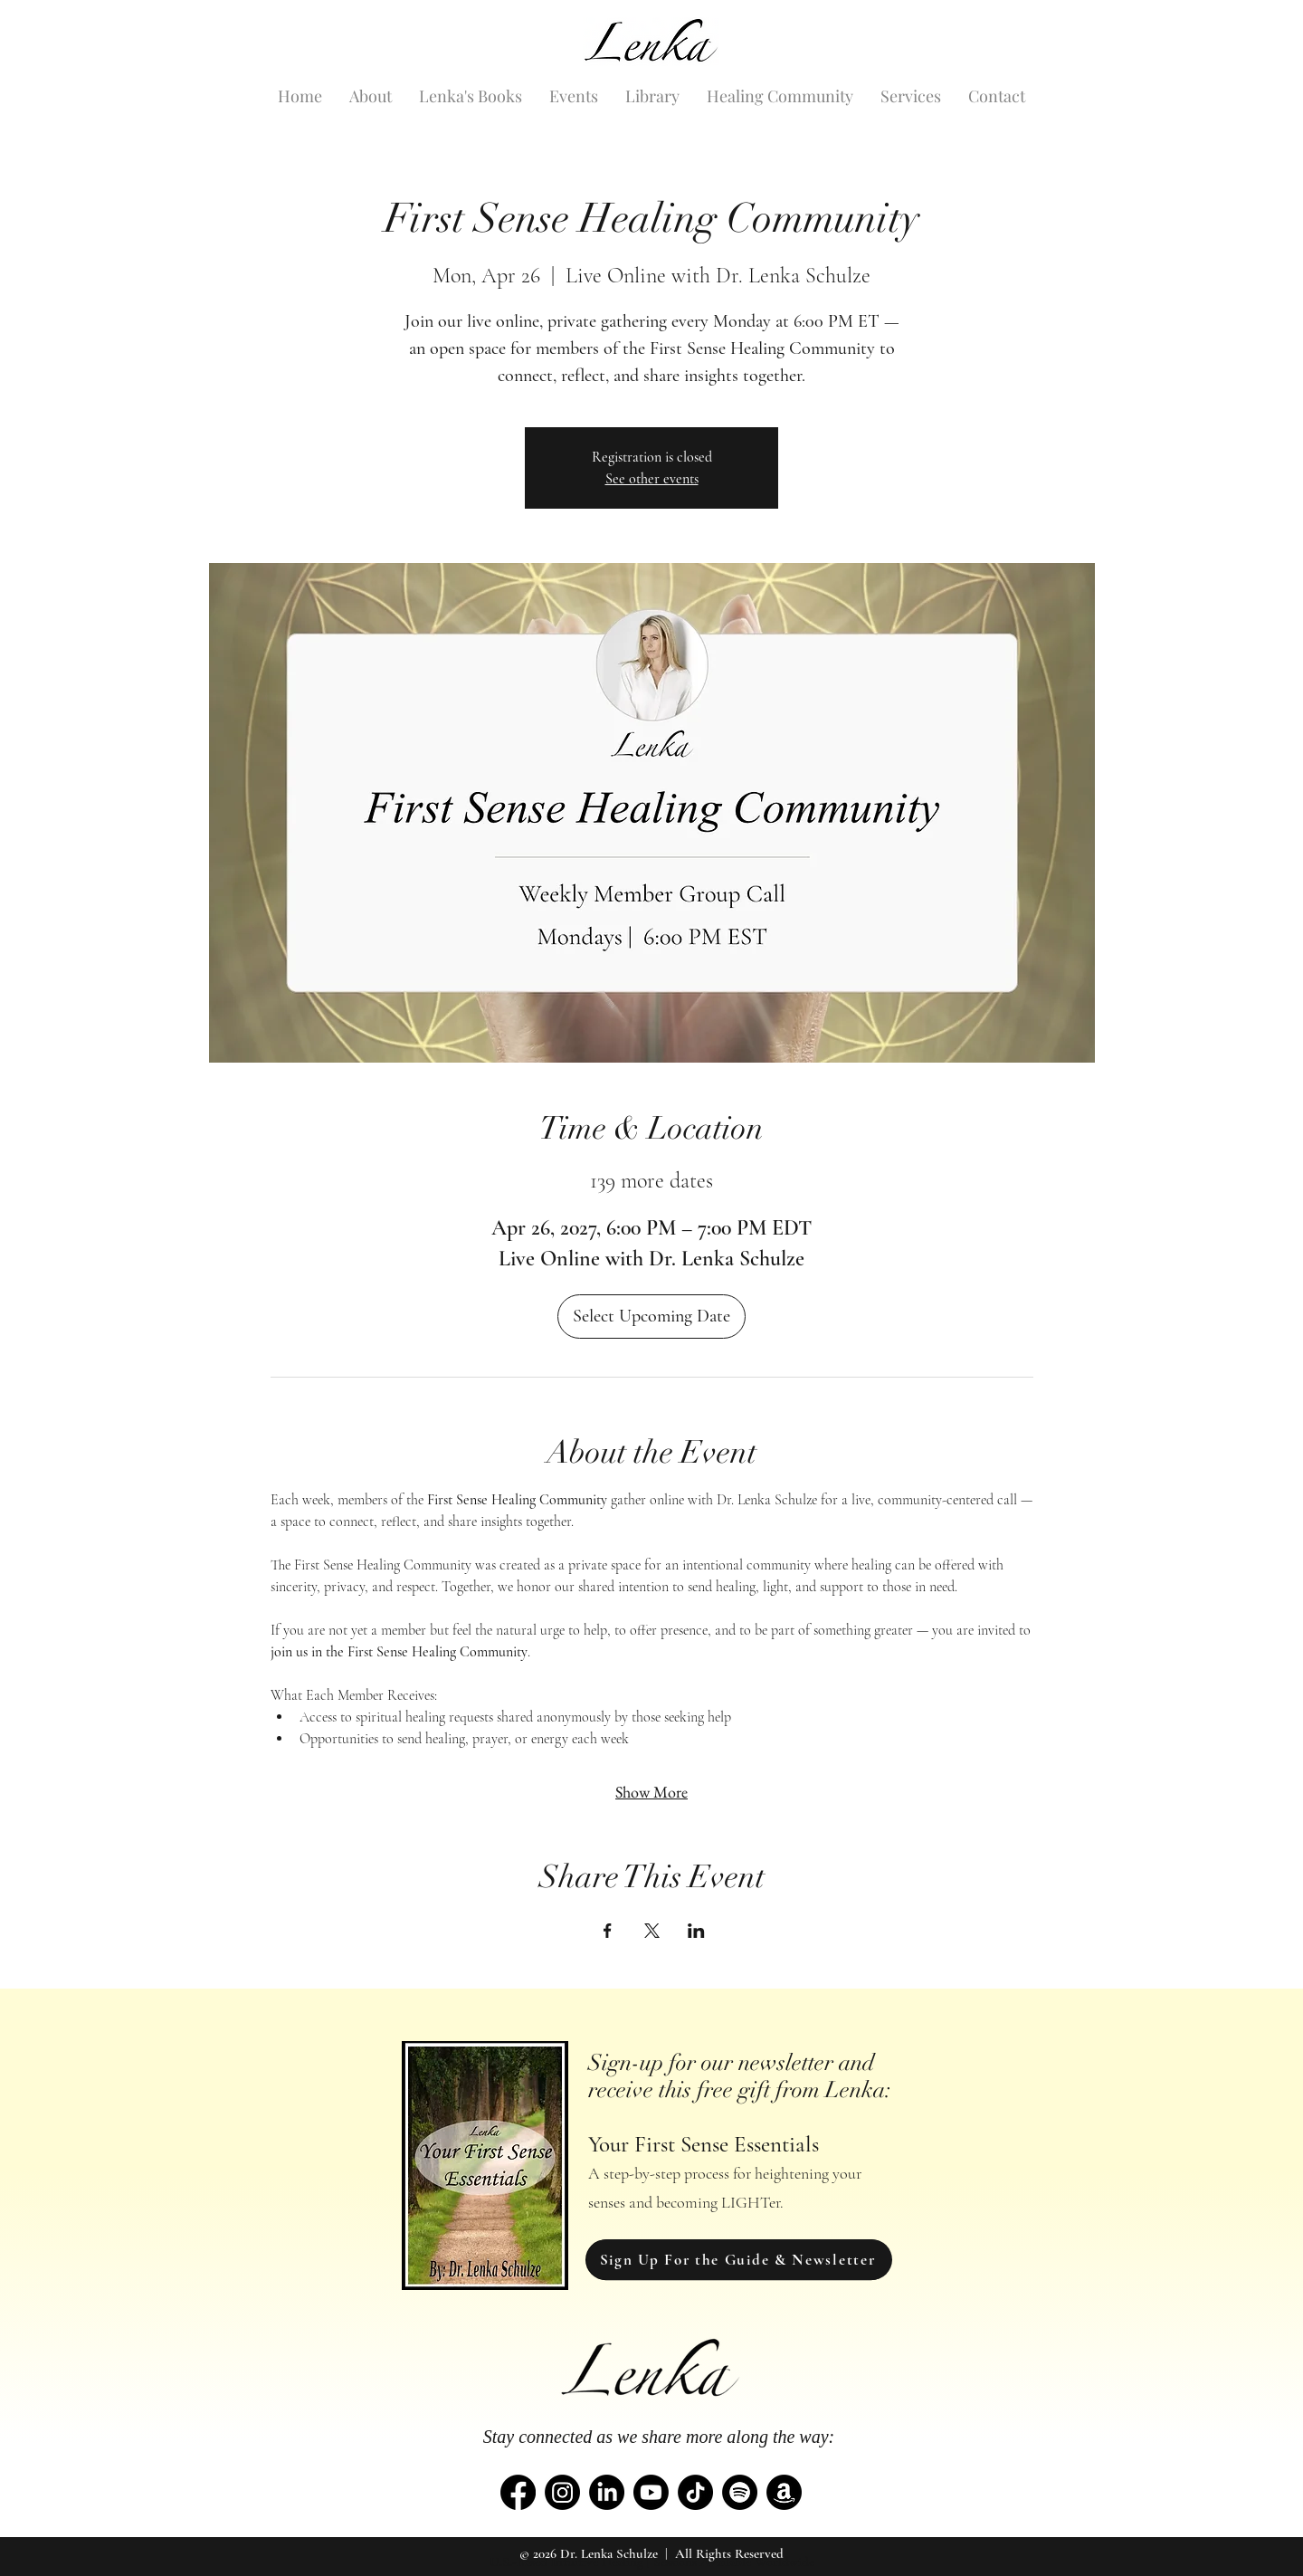 The height and width of the screenshot is (2576, 1303). I want to click on [Sign Up For the Guide & Newsletter], so click(739, 2259).